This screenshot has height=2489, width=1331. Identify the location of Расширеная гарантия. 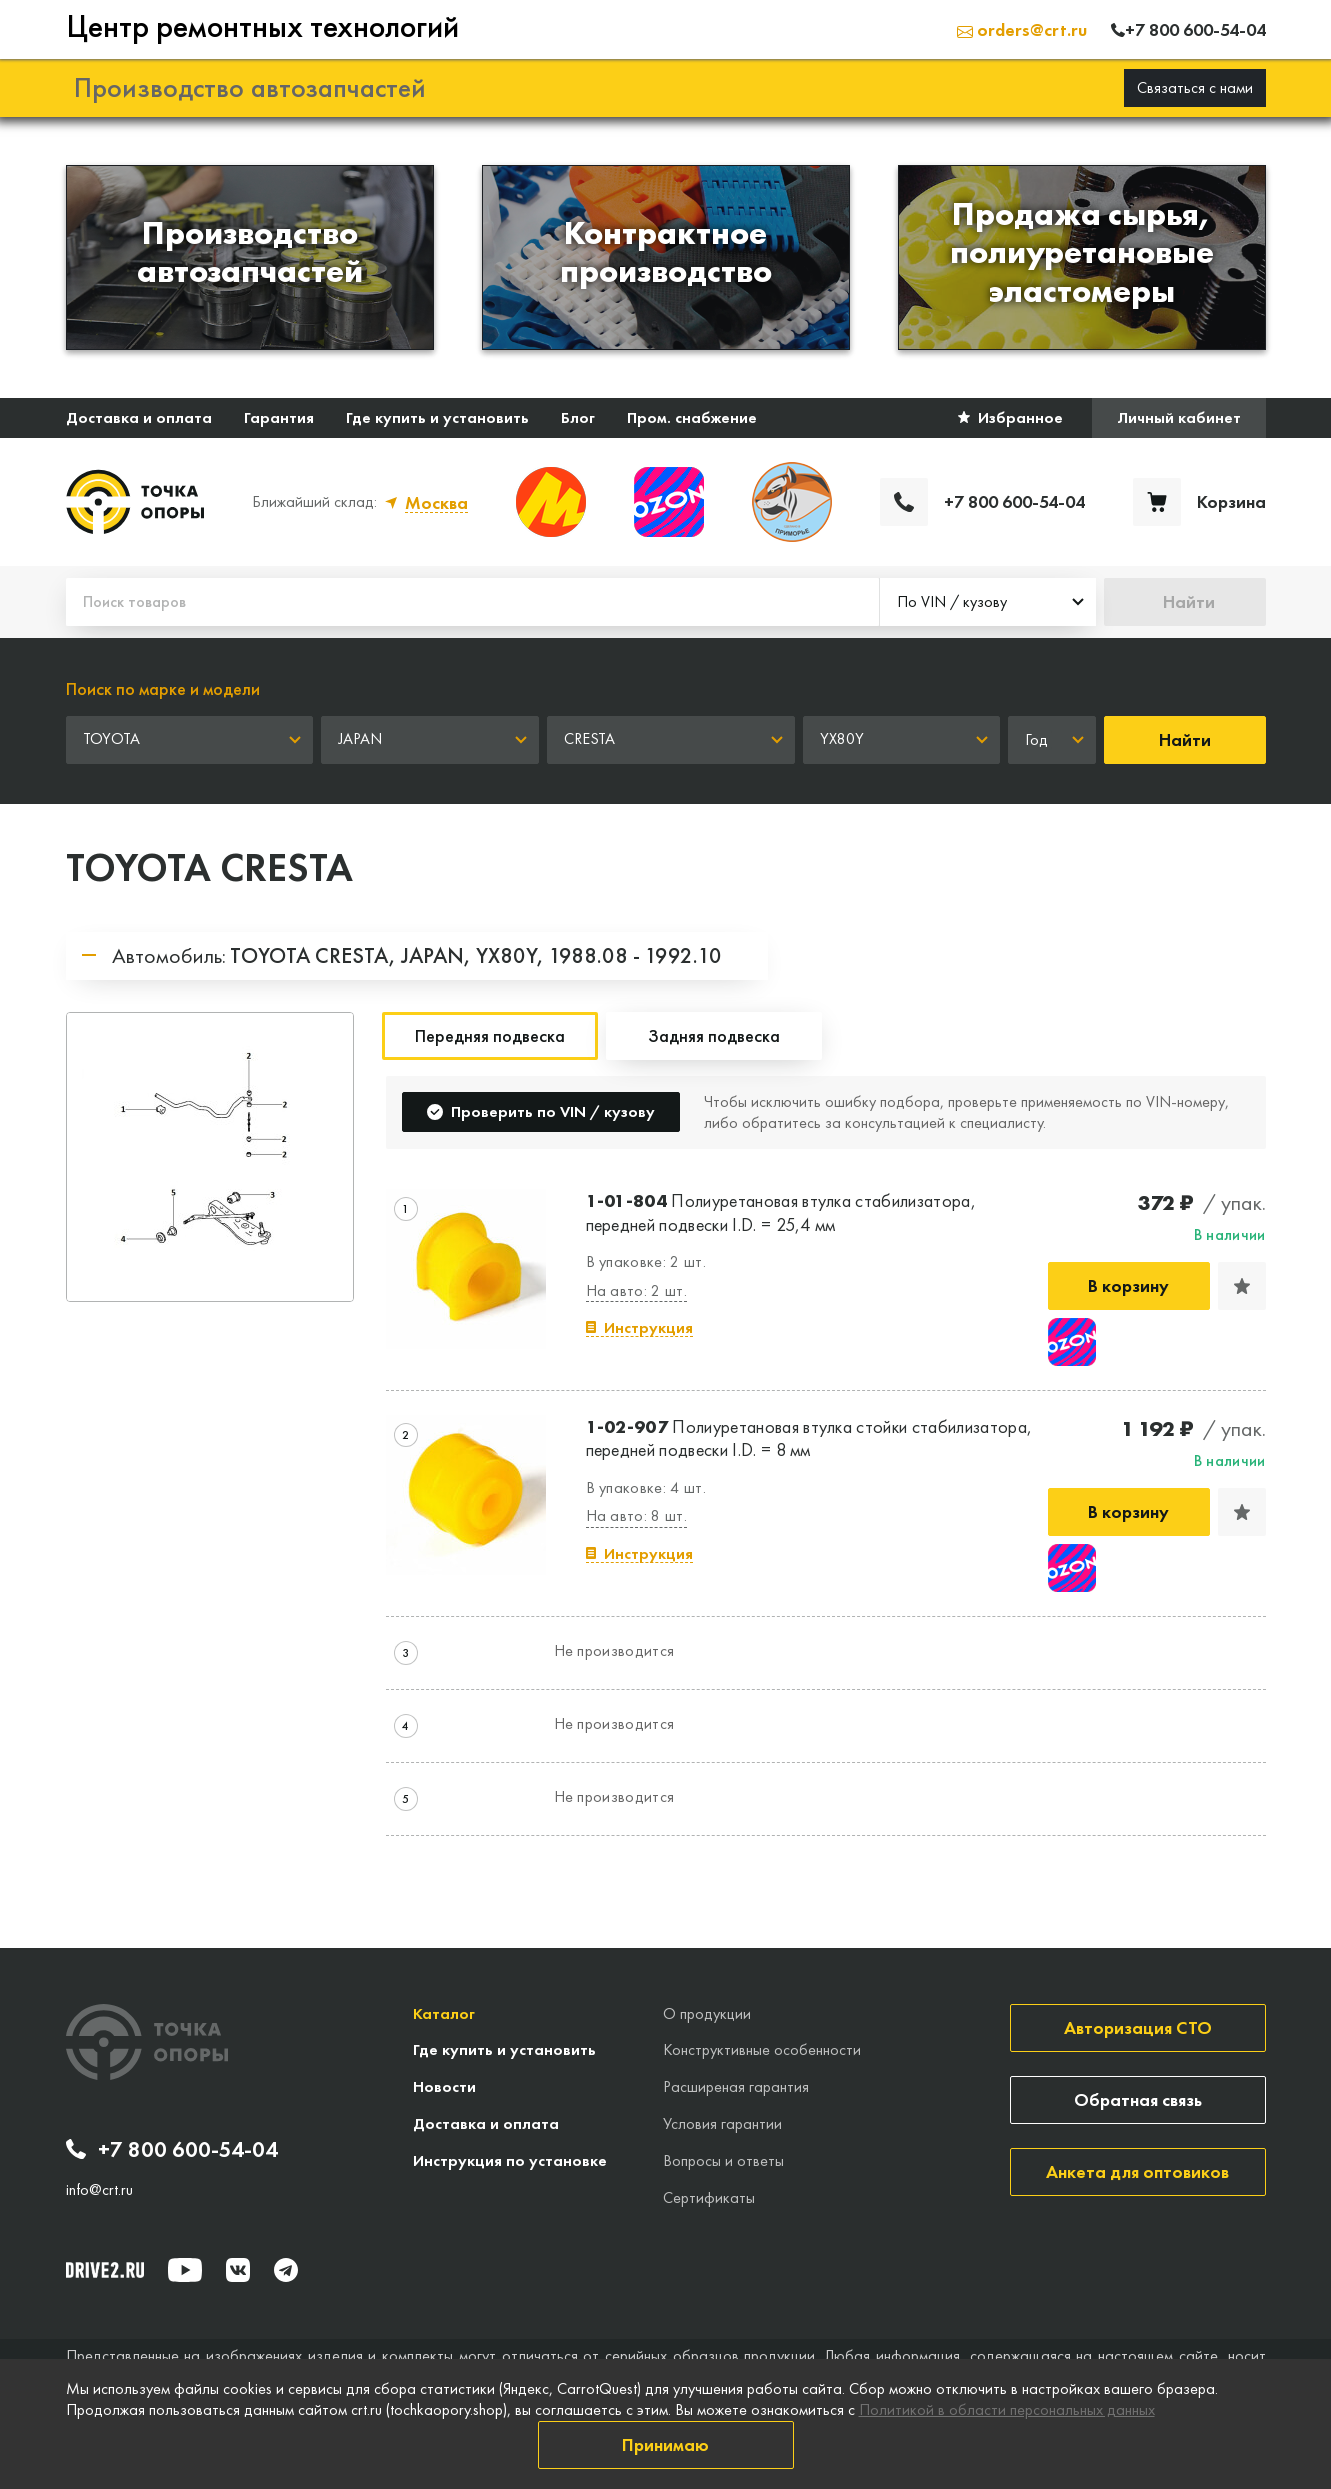
(736, 2086).